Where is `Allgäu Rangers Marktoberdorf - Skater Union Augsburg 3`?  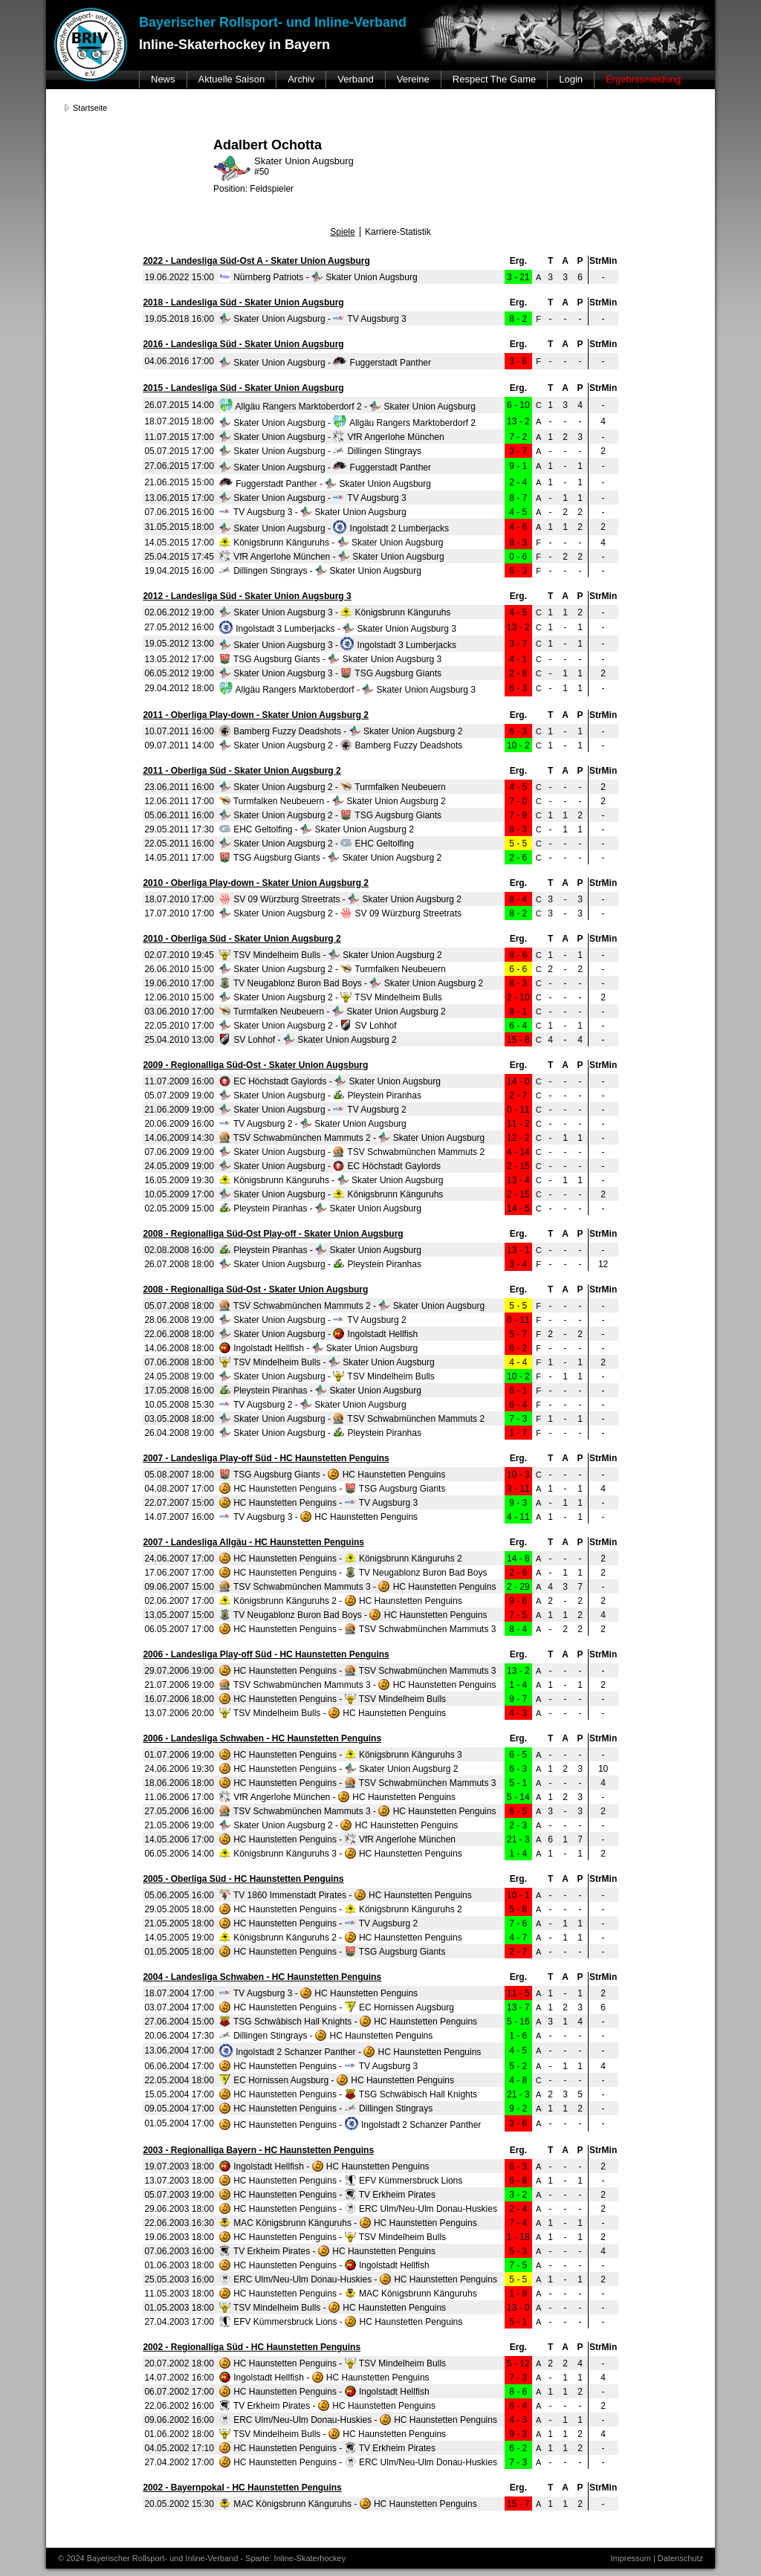
Allgäu Rangers Marktoberdorf - Skater Union Augsburg 3 is located at coordinates (347, 690).